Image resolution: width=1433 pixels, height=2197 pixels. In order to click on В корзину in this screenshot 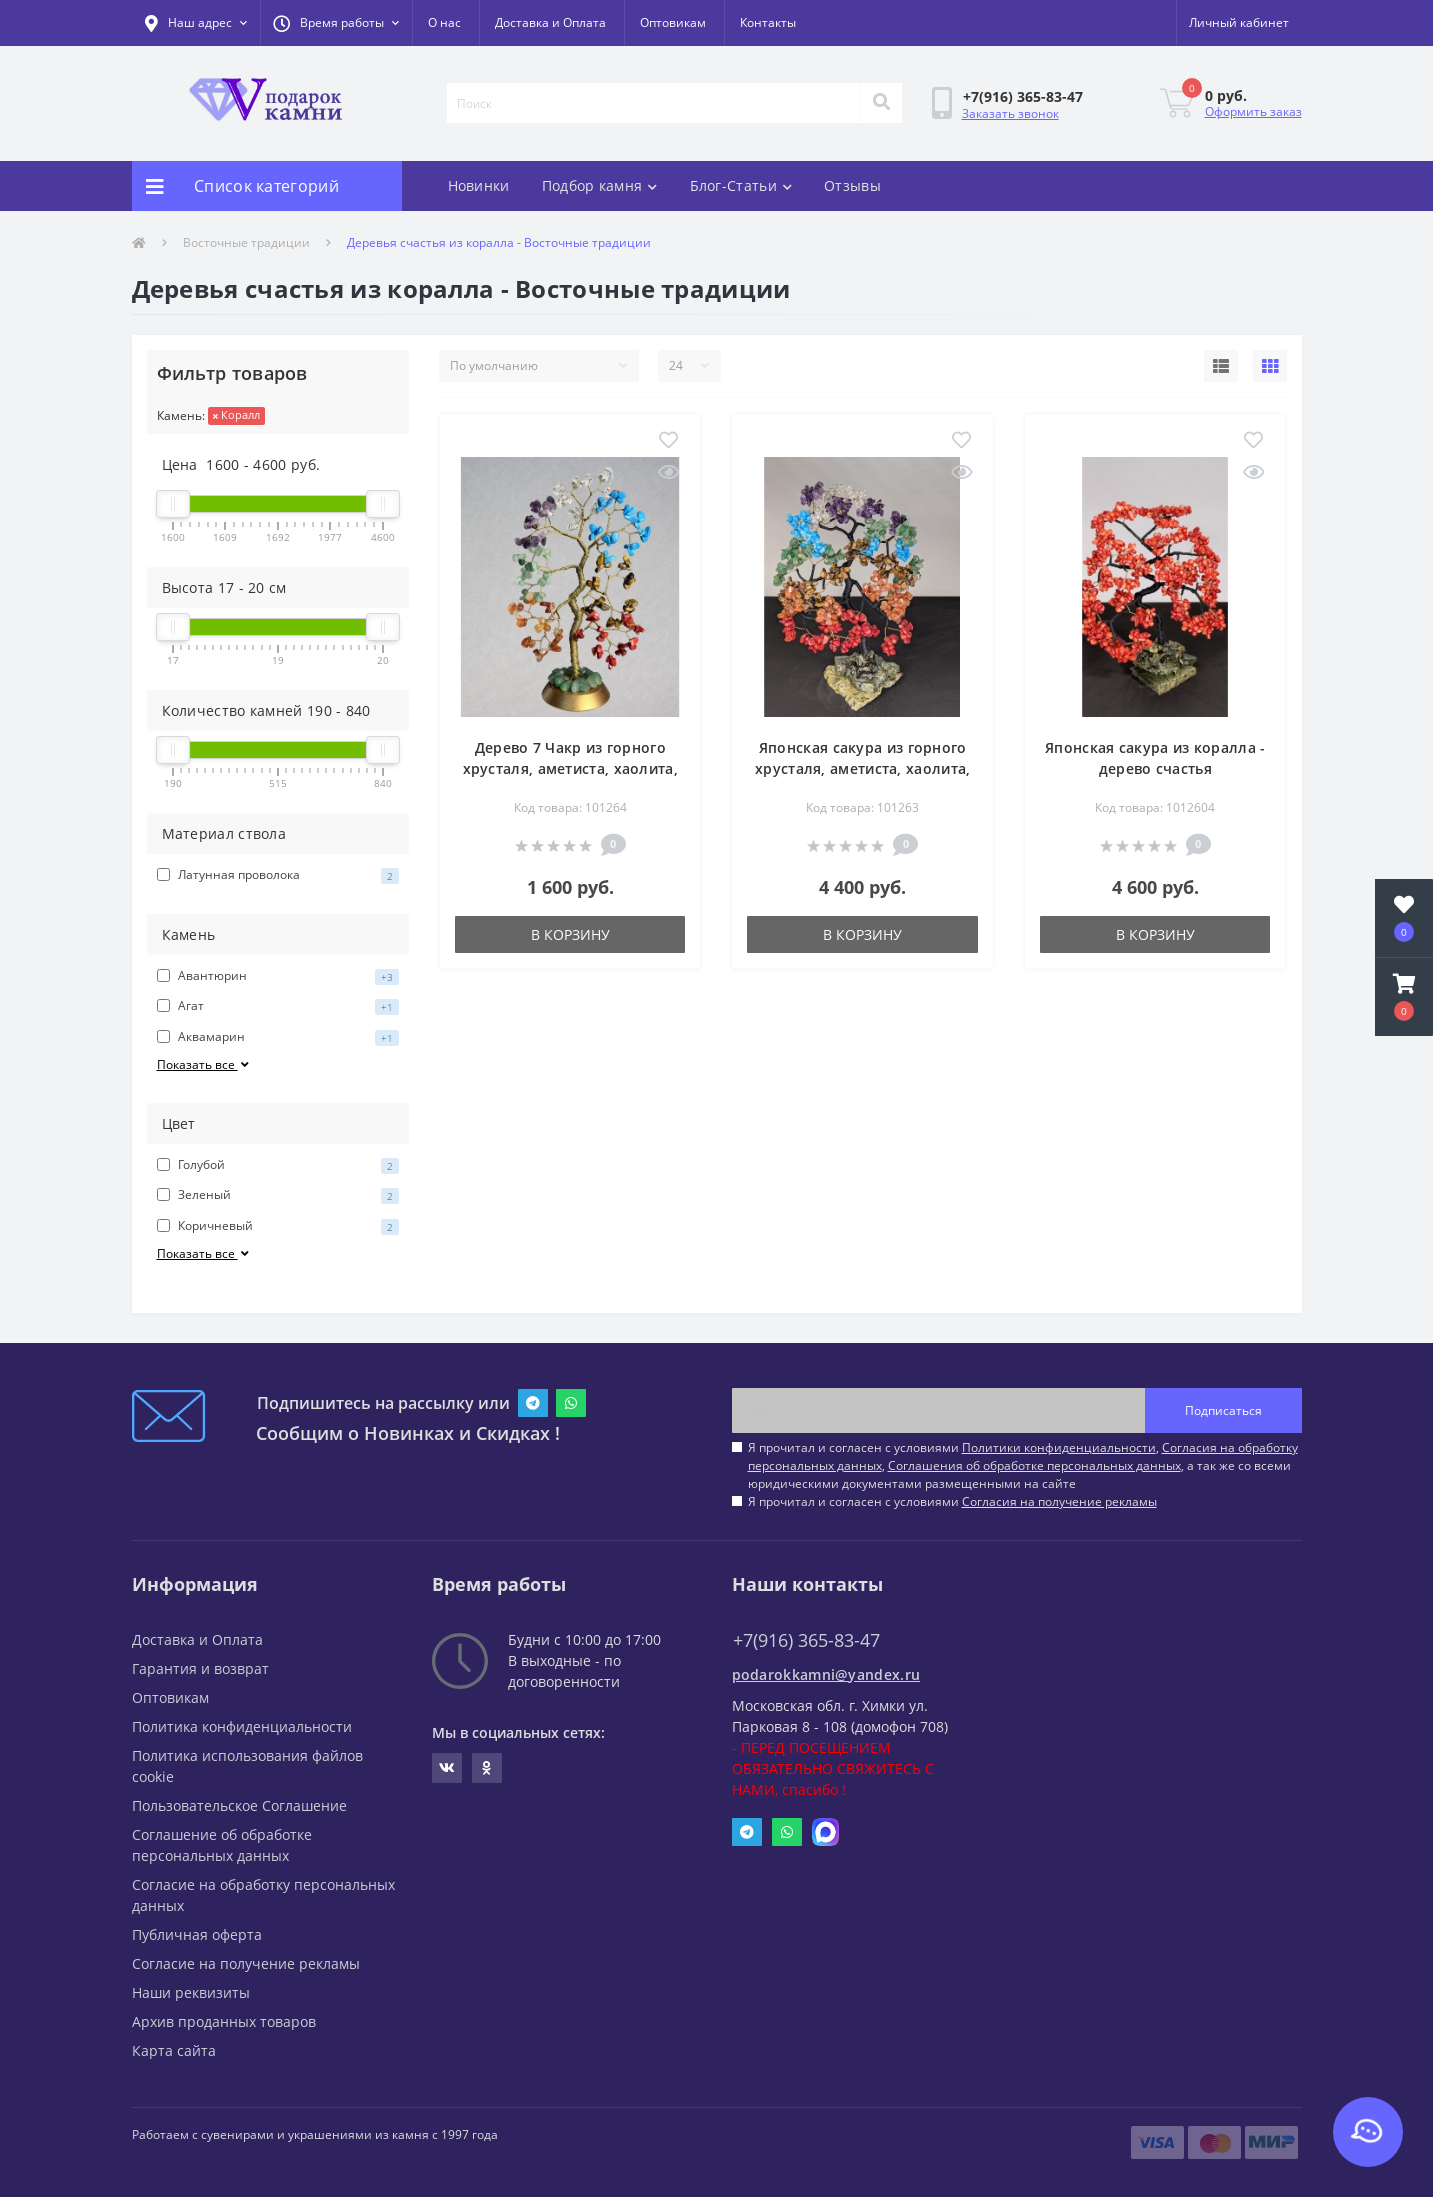, I will do `click(570, 934)`.